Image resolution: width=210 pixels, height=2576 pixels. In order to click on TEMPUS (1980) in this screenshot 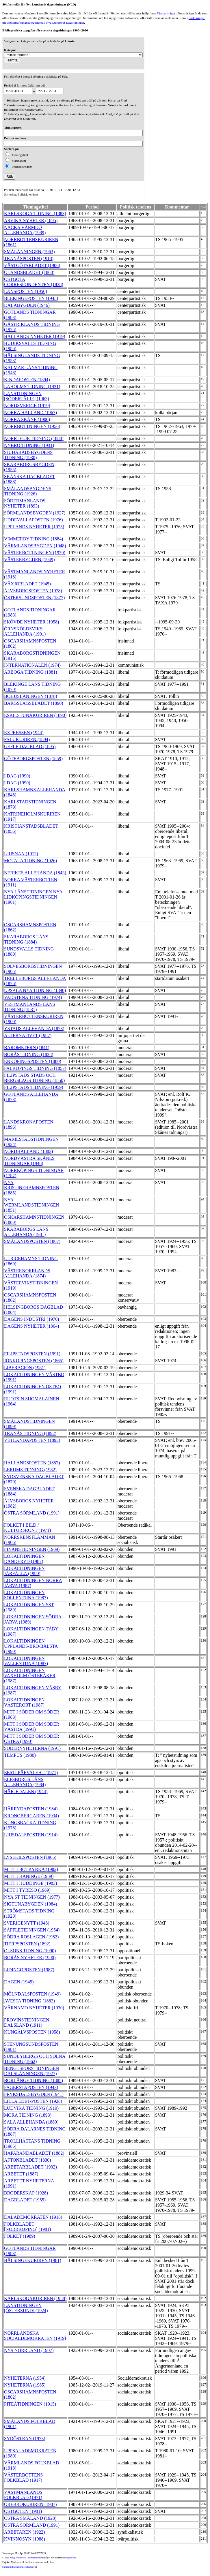, I will do `click(20, 1755)`.